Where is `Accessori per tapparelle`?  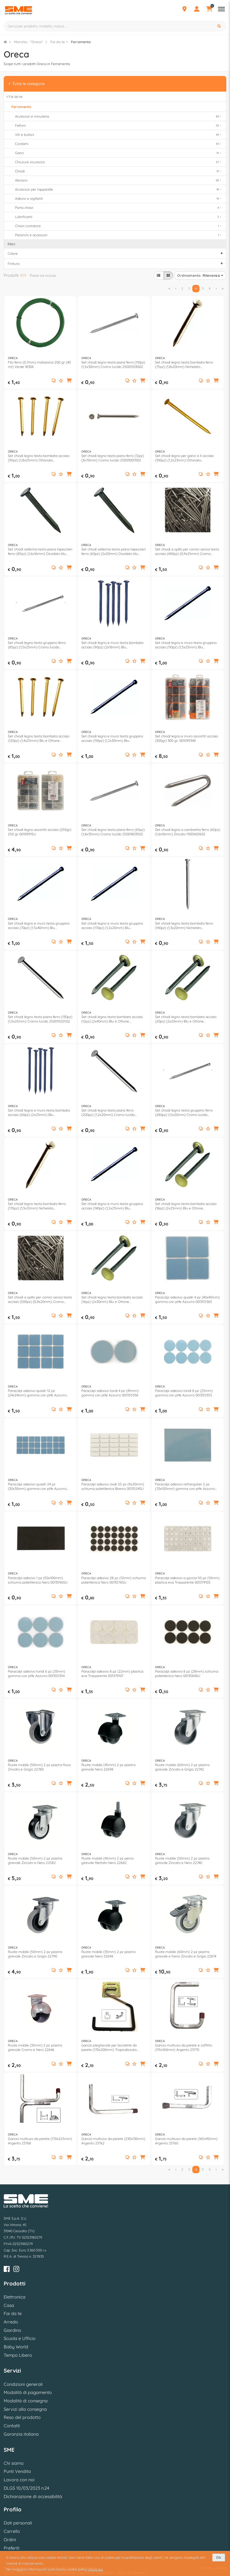
Accessori per tapparelle is located at coordinates (118, 189).